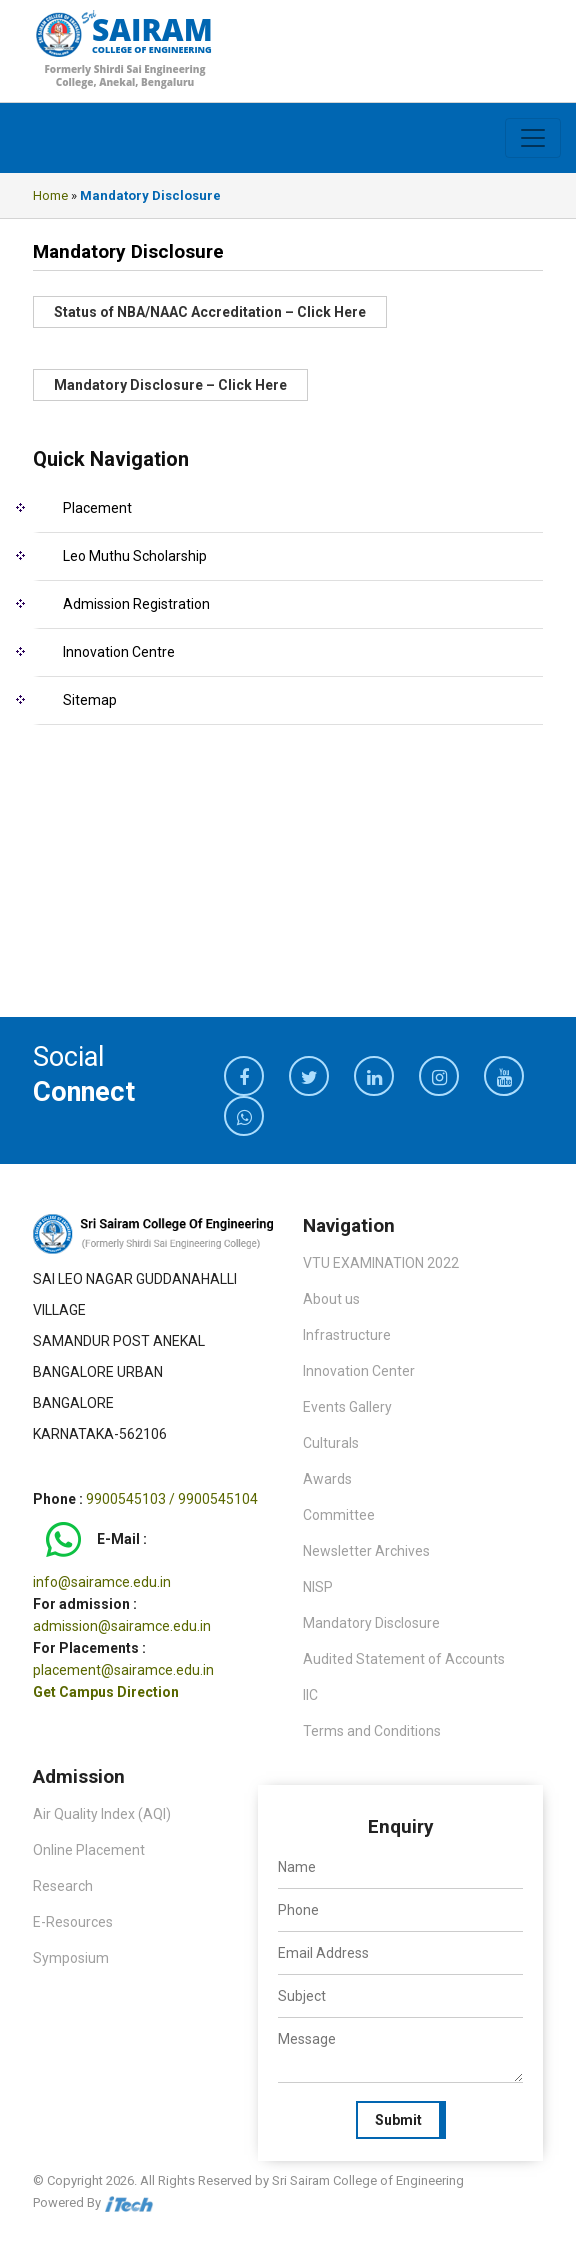 This screenshot has height=2265, width=576. I want to click on Home, so click(50, 195).